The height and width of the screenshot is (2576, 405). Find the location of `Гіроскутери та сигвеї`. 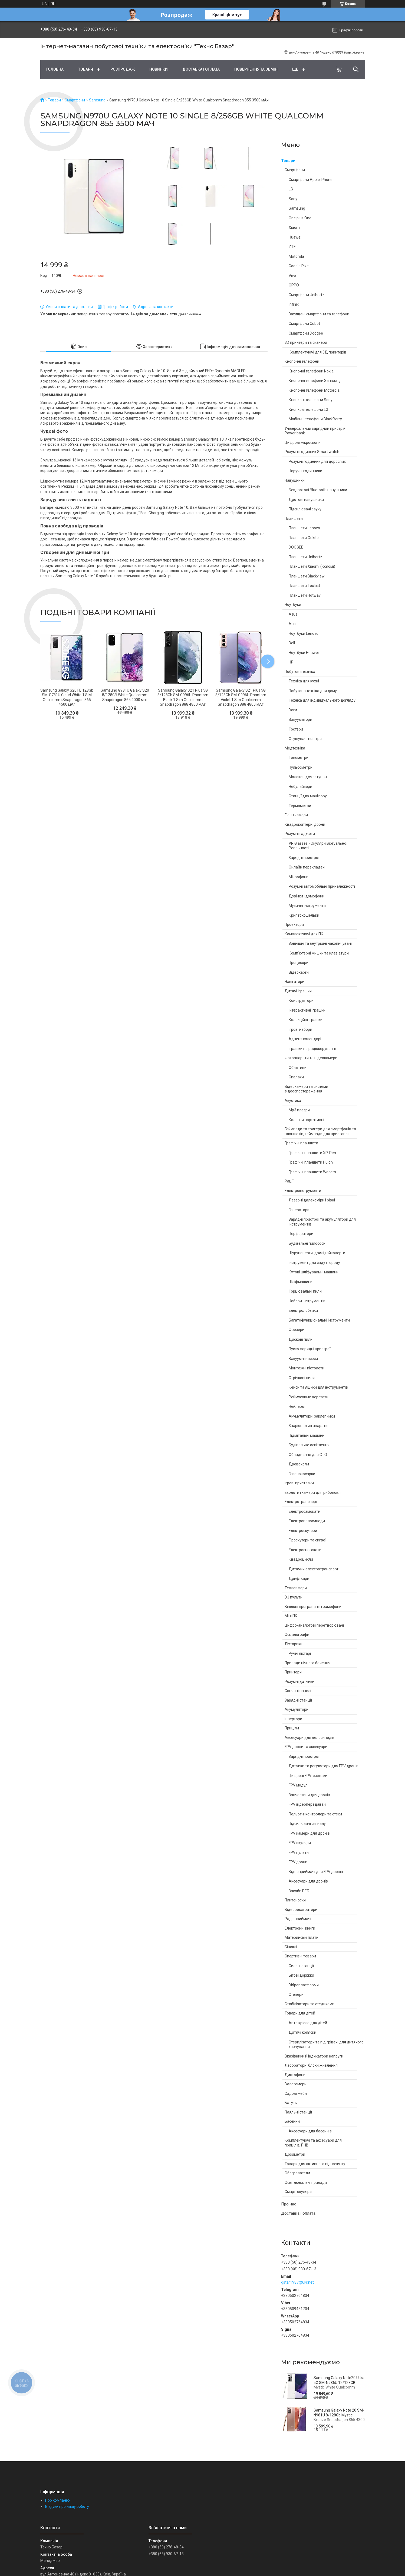

Гіроскутери та сигвеї is located at coordinates (307, 1540).